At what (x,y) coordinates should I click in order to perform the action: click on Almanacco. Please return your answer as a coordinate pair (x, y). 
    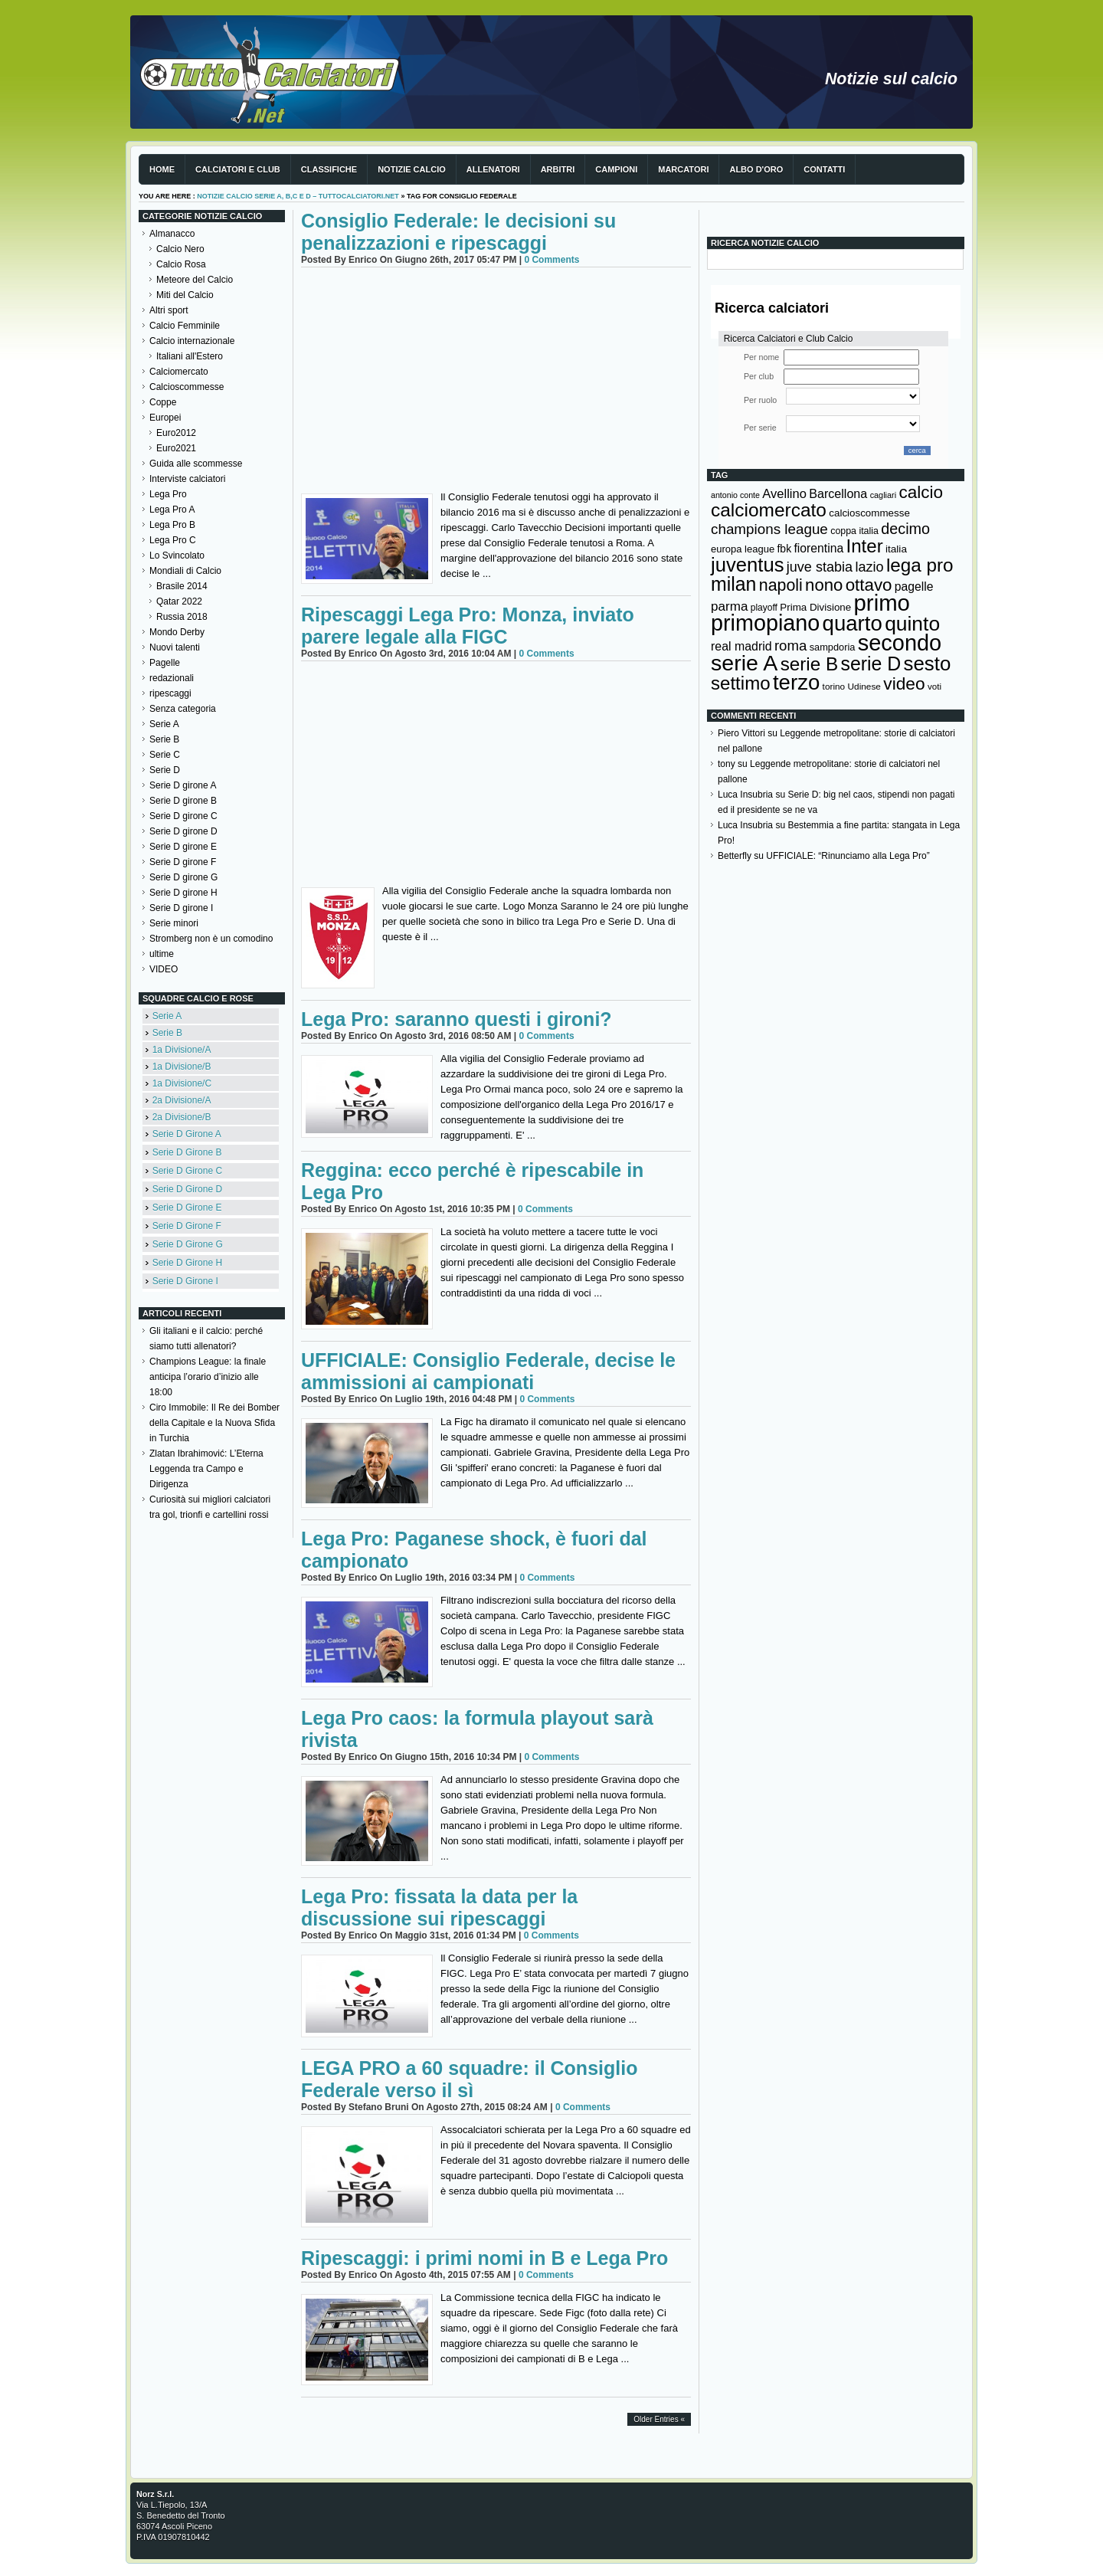
    Looking at the image, I should click on (172, 233).